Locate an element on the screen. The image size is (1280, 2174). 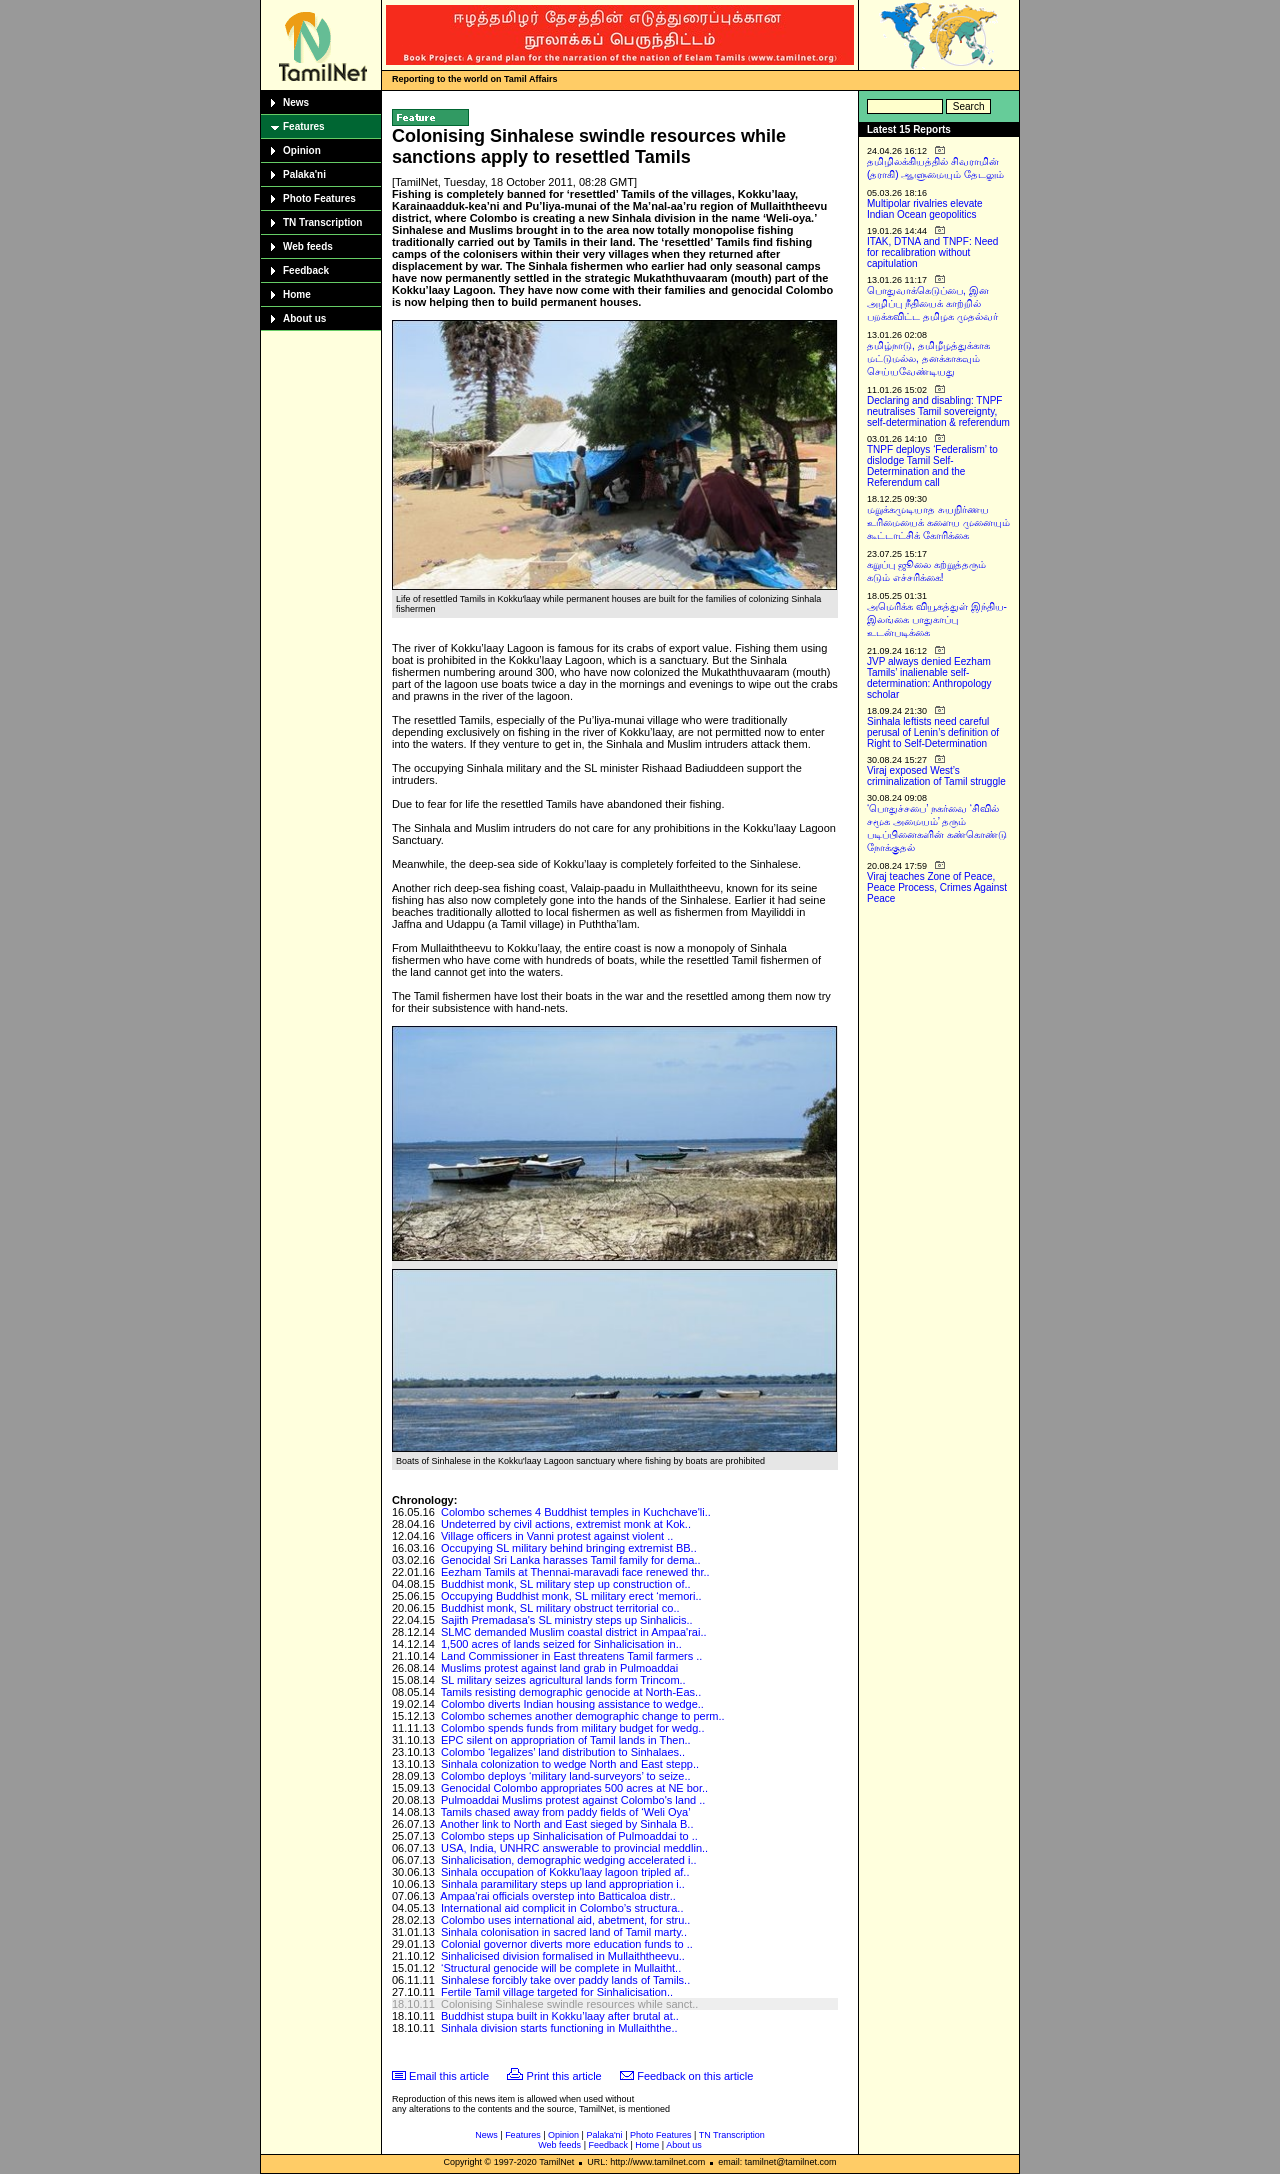
Another link to North and East sieged by Sinhala B.. is located at coordinates (566, 1824).